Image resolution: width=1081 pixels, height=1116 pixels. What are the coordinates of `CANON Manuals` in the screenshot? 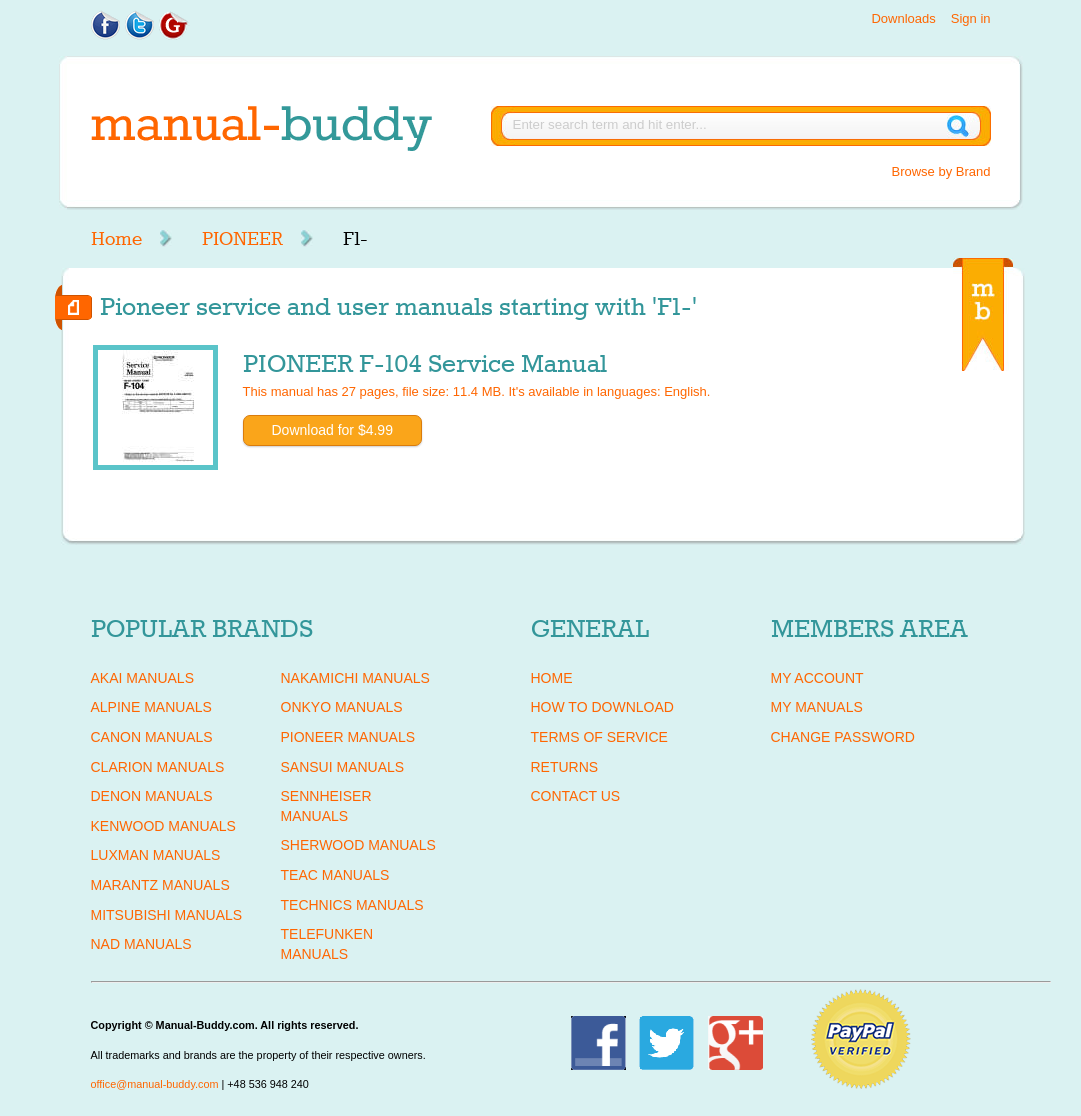 It's located at (152, 737).